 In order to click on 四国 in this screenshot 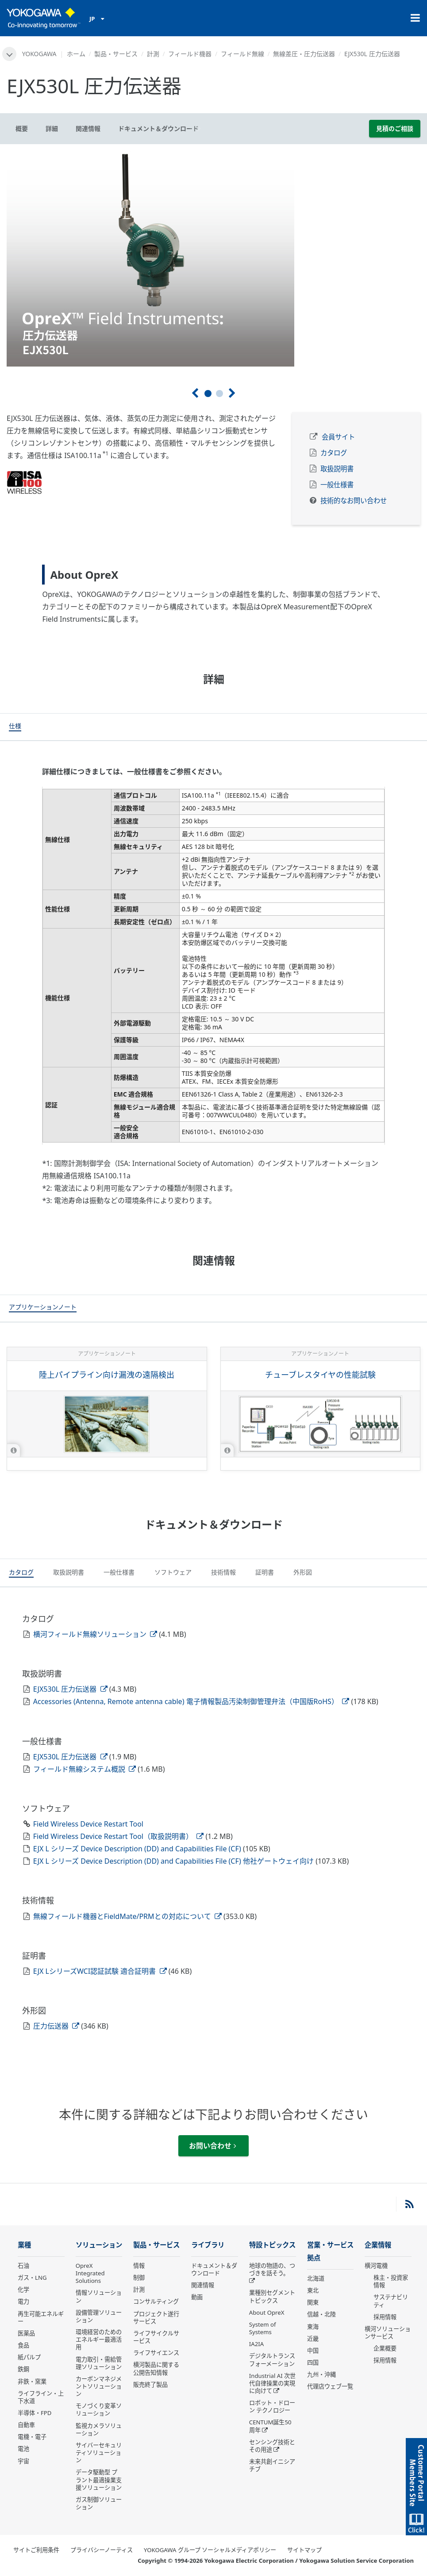, I will do `click(313, 2362)`.